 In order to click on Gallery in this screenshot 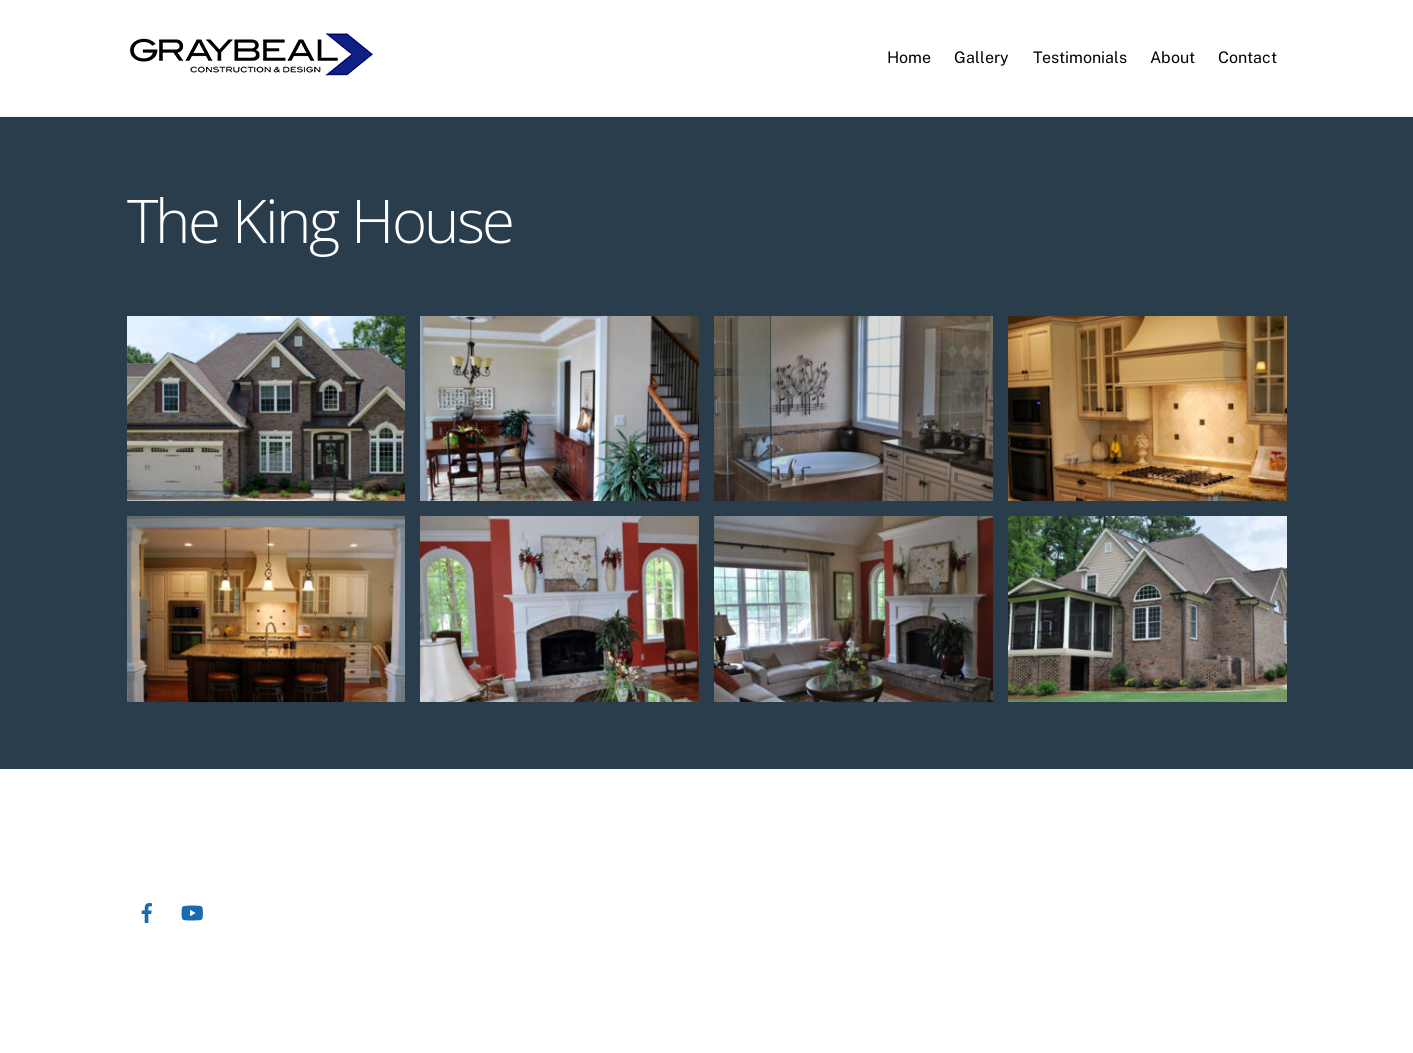, I will do `click(981, 57)`.